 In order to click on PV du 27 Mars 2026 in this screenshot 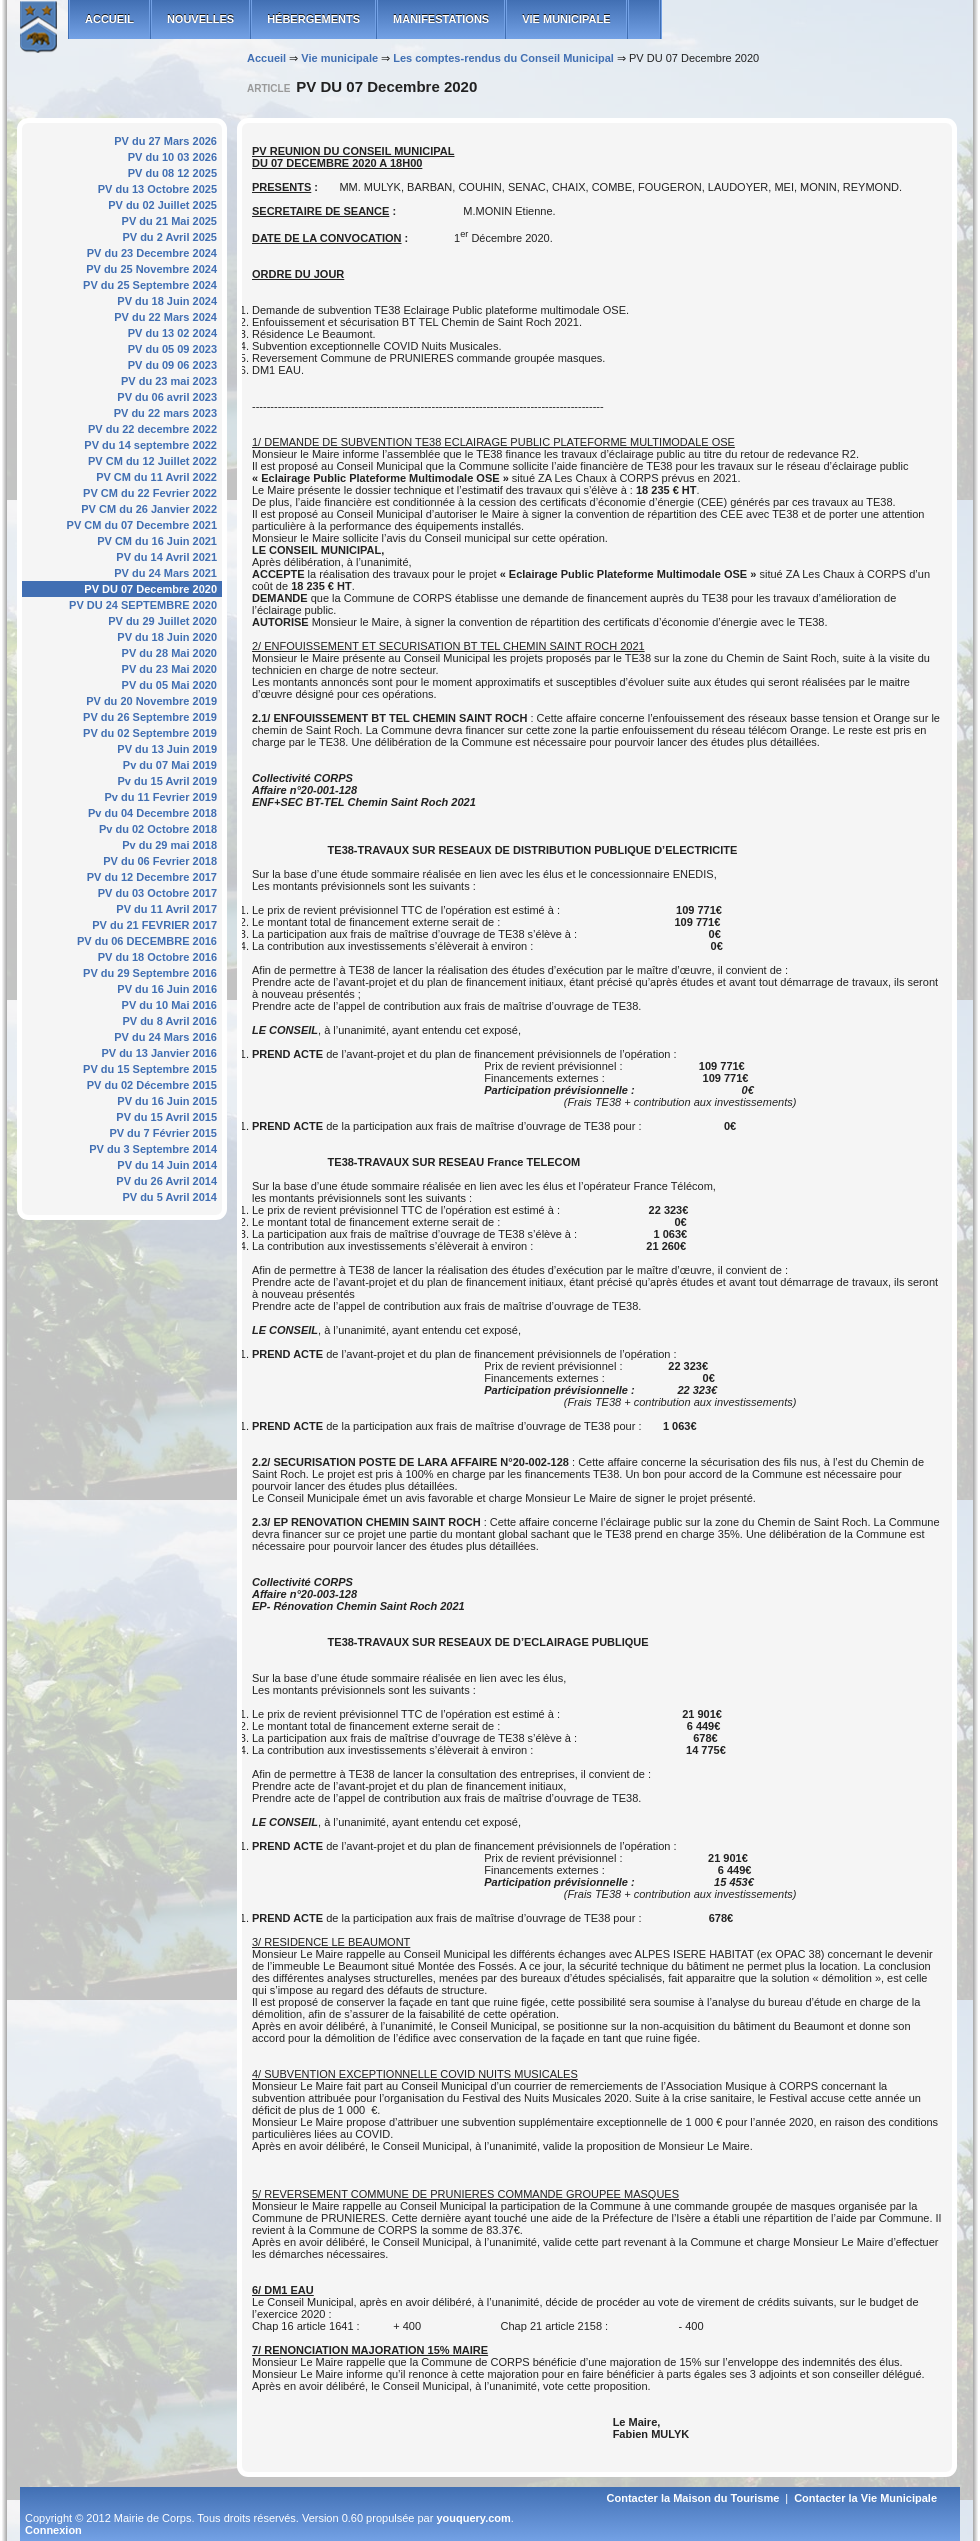, I will do `click(165, 141)`.